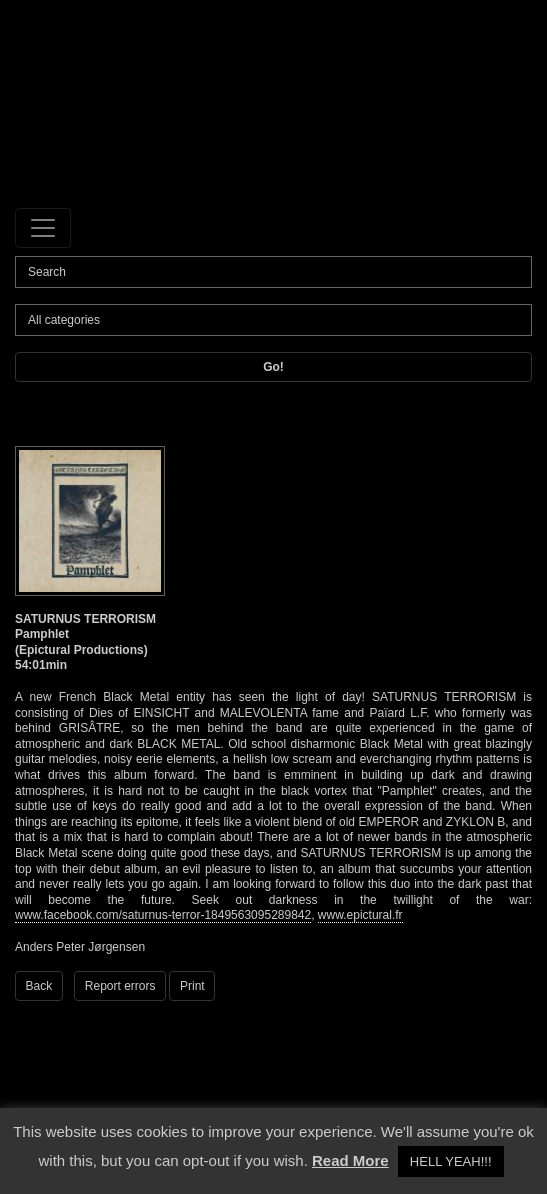 The width and height of the screenshot is (547, 1194). What do you see at coordinates (120, 986) in the screenshot?
I see `Report errors` at bounding box center [120, 986].